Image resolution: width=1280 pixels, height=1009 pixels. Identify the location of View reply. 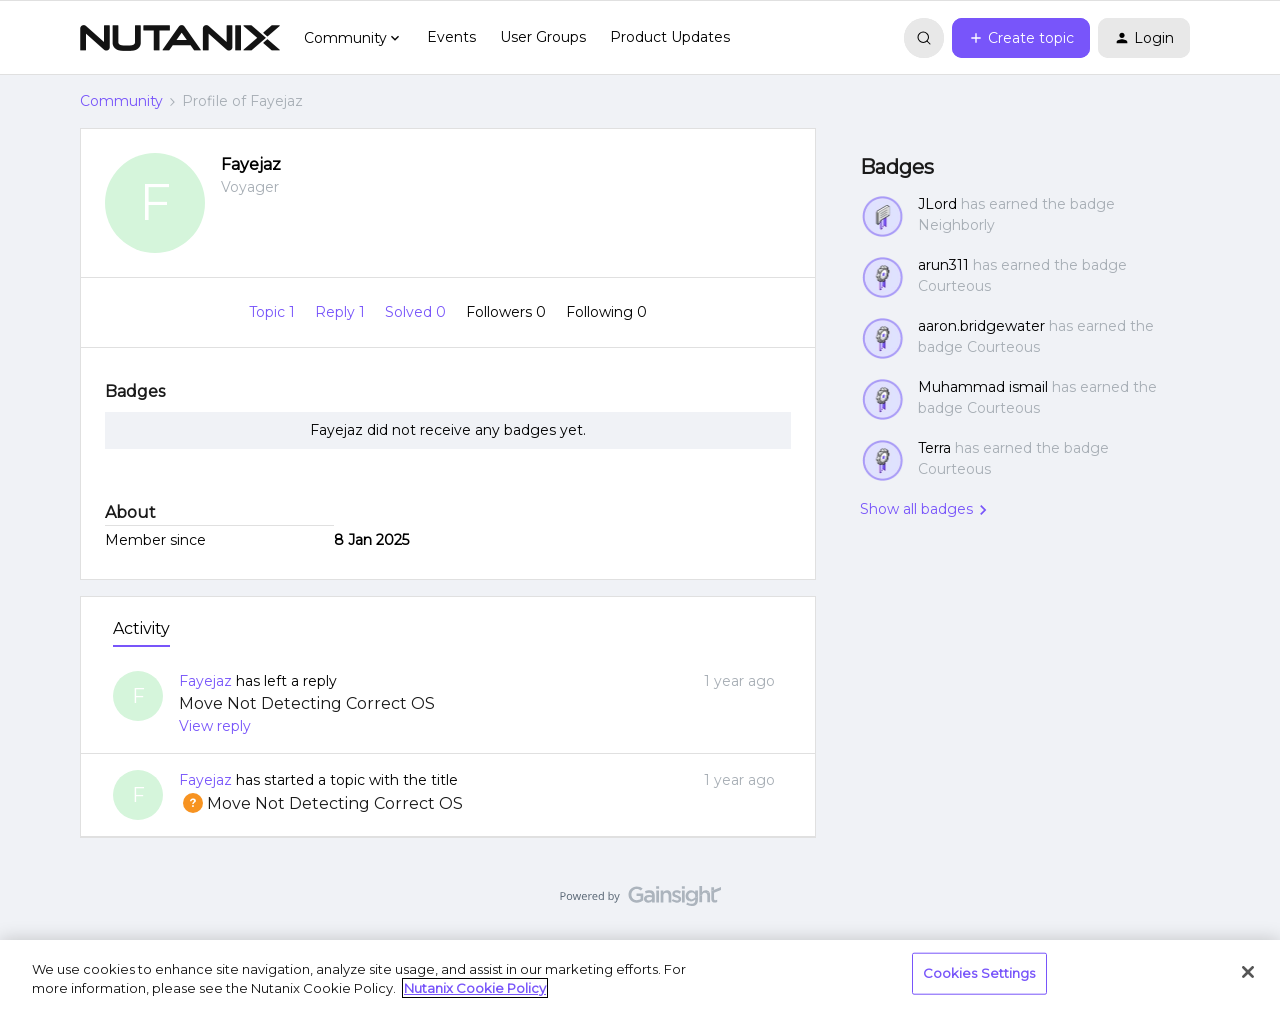
(215, 726).